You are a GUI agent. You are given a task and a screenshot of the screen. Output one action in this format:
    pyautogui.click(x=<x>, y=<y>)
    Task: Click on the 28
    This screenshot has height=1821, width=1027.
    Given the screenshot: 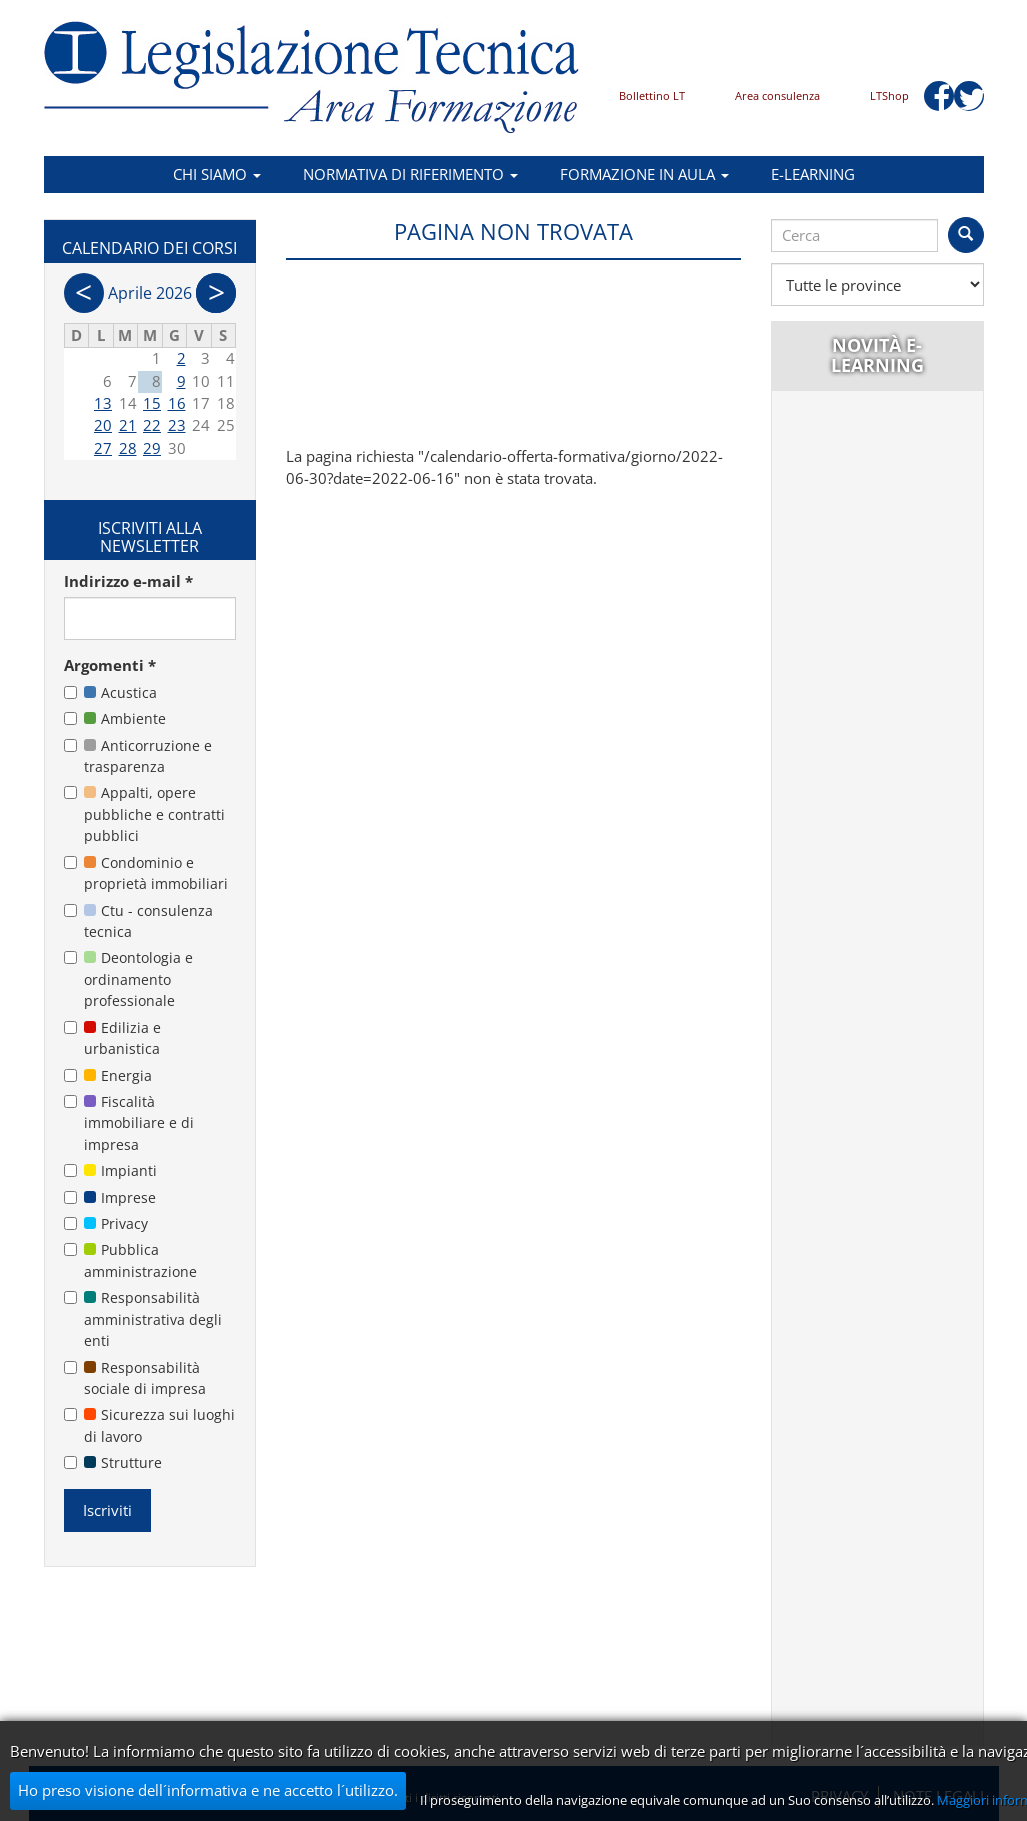 What is the action you would take?
    pyautogui.click(x=128, y=448)
    